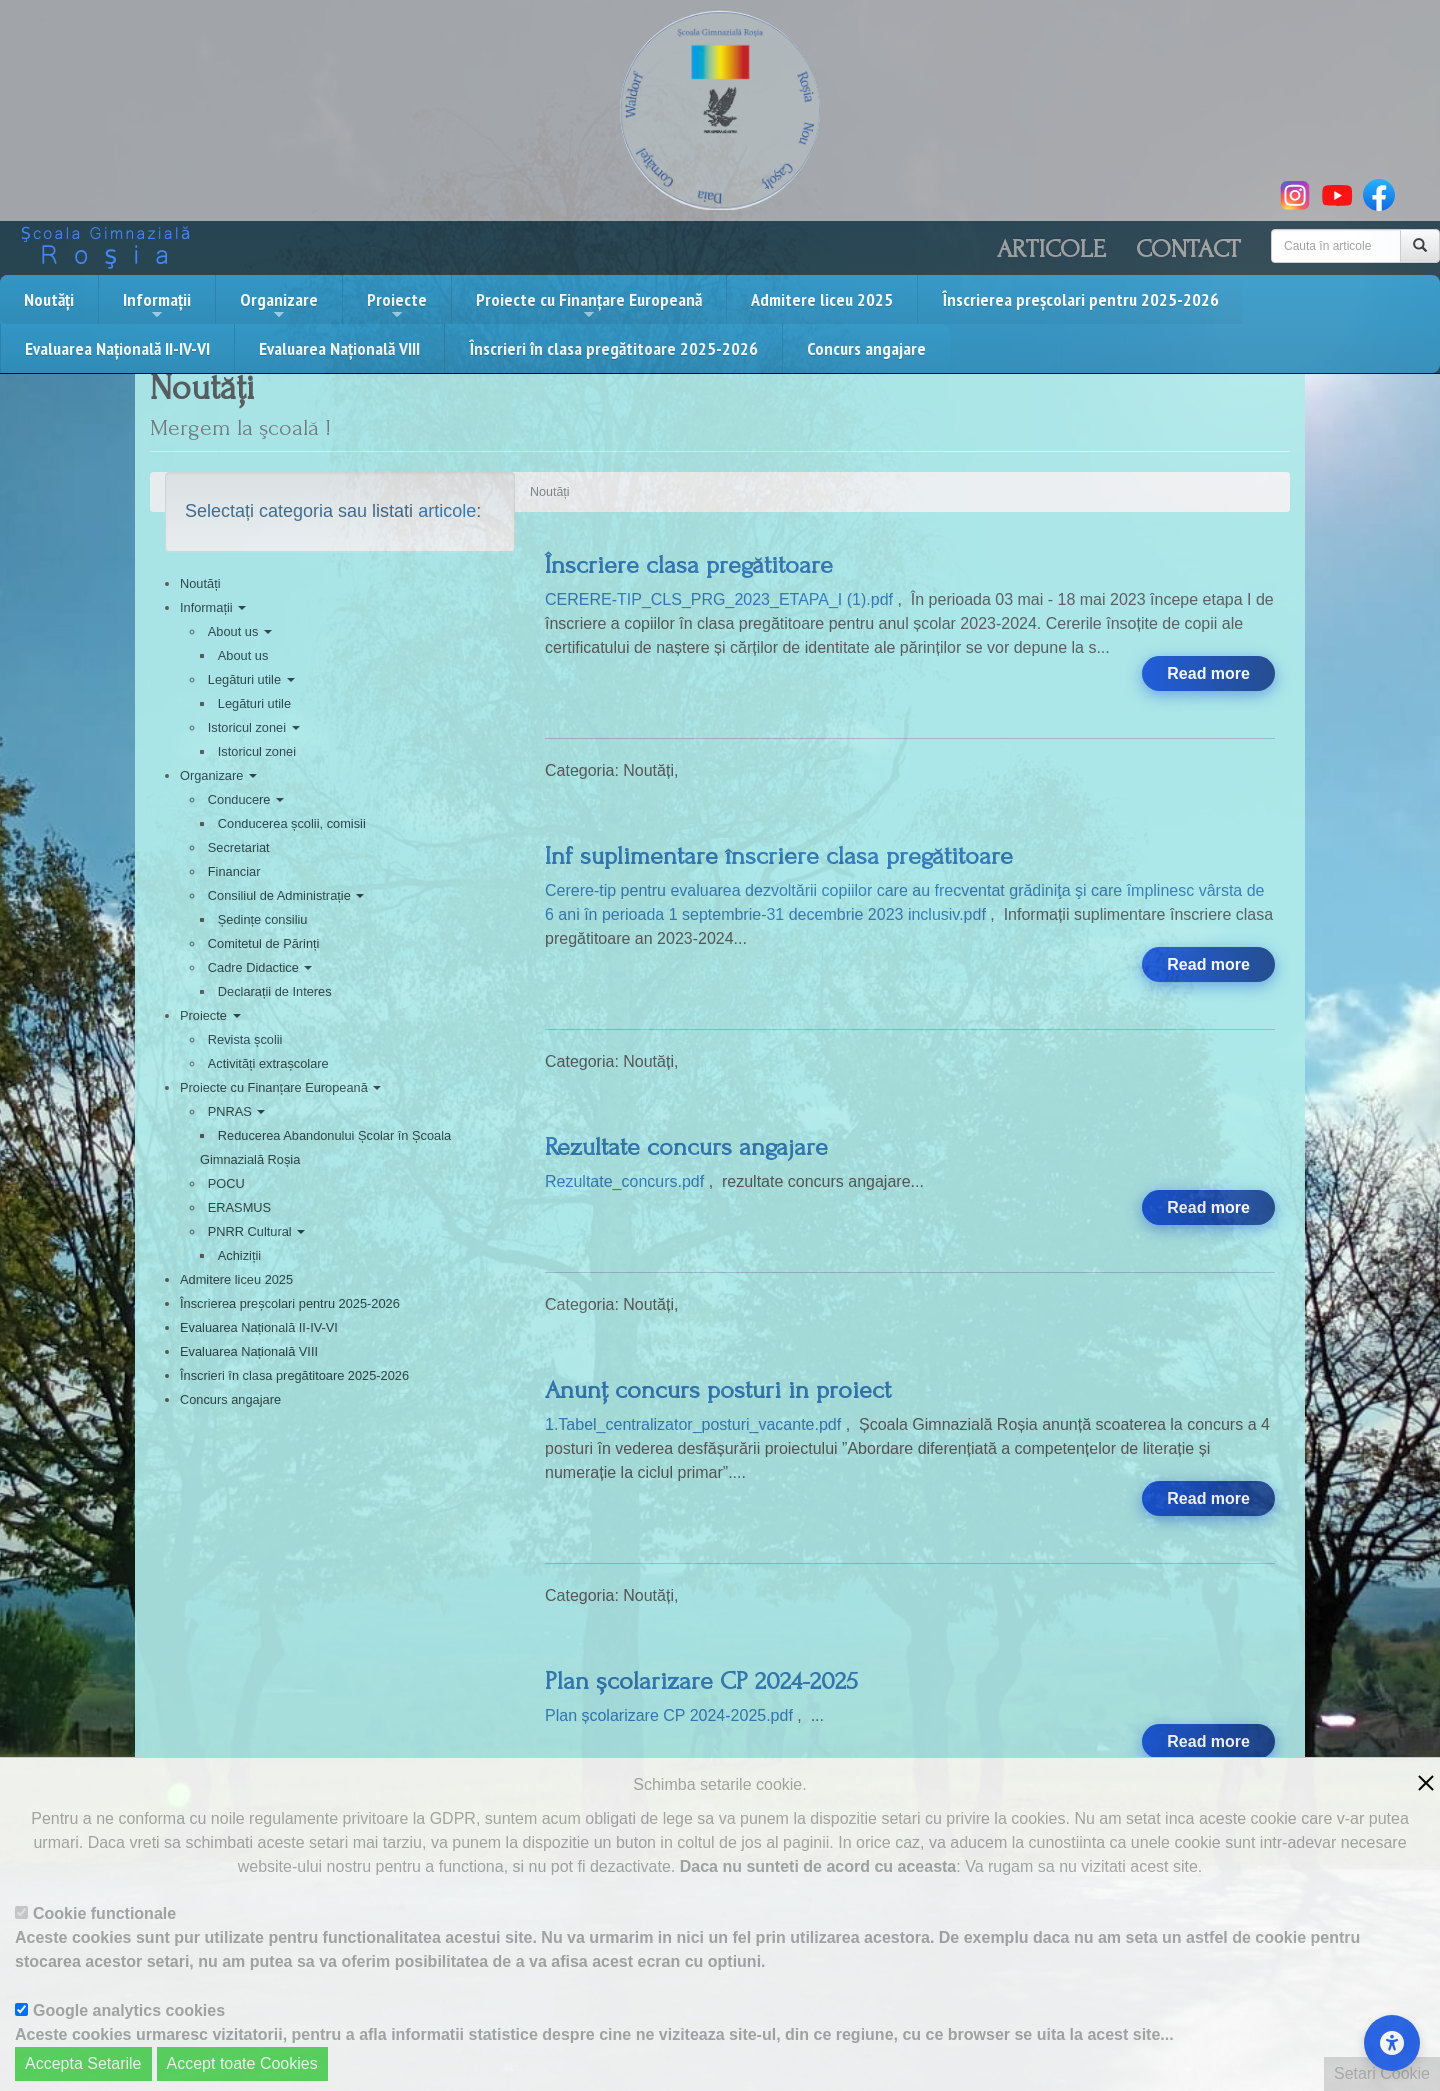 The width and height of the screenshot is (1440, 2091). What do you see at coordinates (721, 599) in the screenshot?
I see `CERERE-TIP_CLS_PRG_2023_ETAPA_I (1).pdf` at bounding box center [721, 599].